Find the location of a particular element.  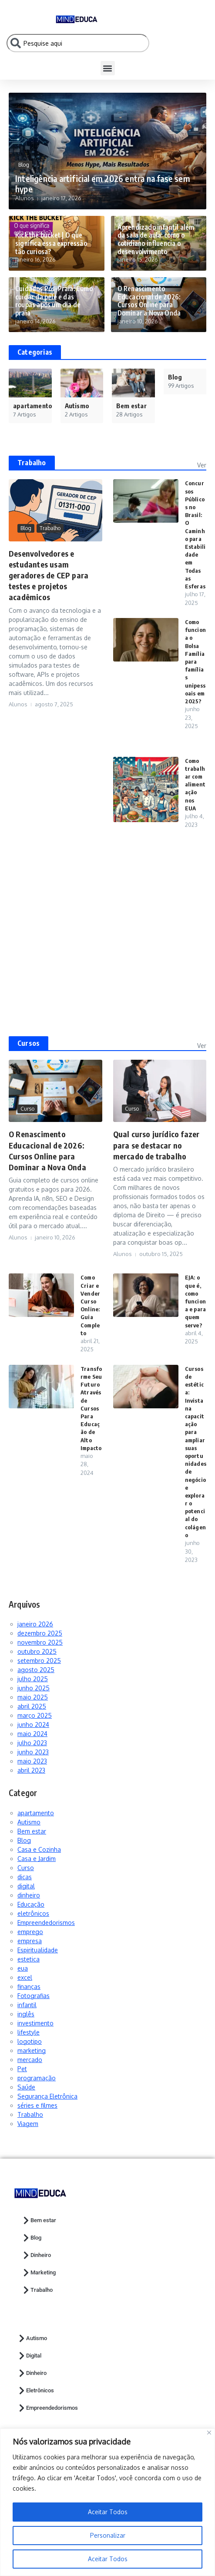

[button] is located at coordinates (108, 68).